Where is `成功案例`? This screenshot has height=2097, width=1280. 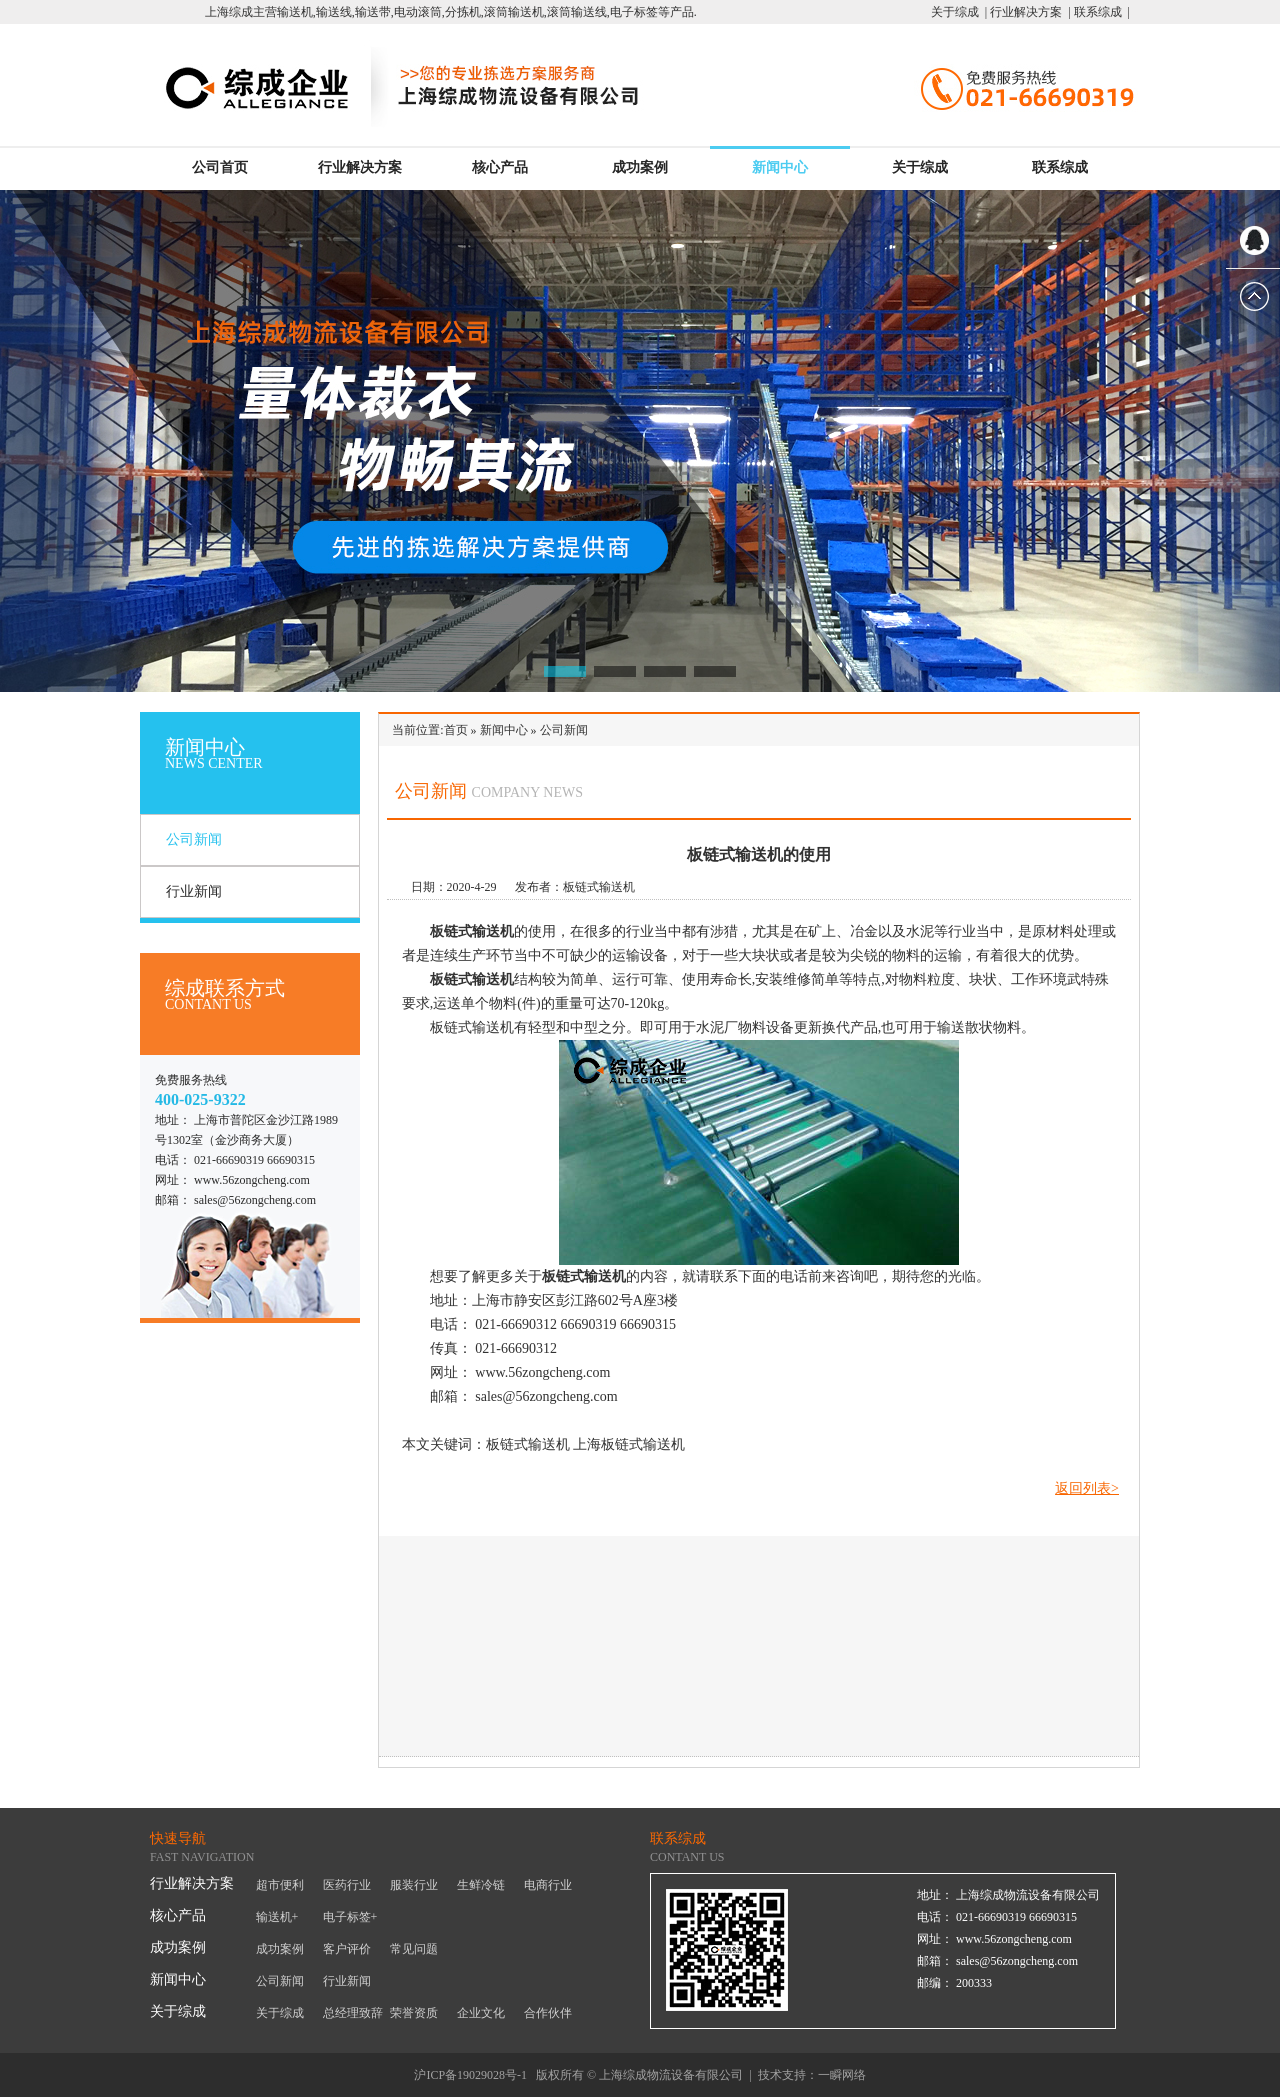
成功案例 is located at coordinates (640, 167).